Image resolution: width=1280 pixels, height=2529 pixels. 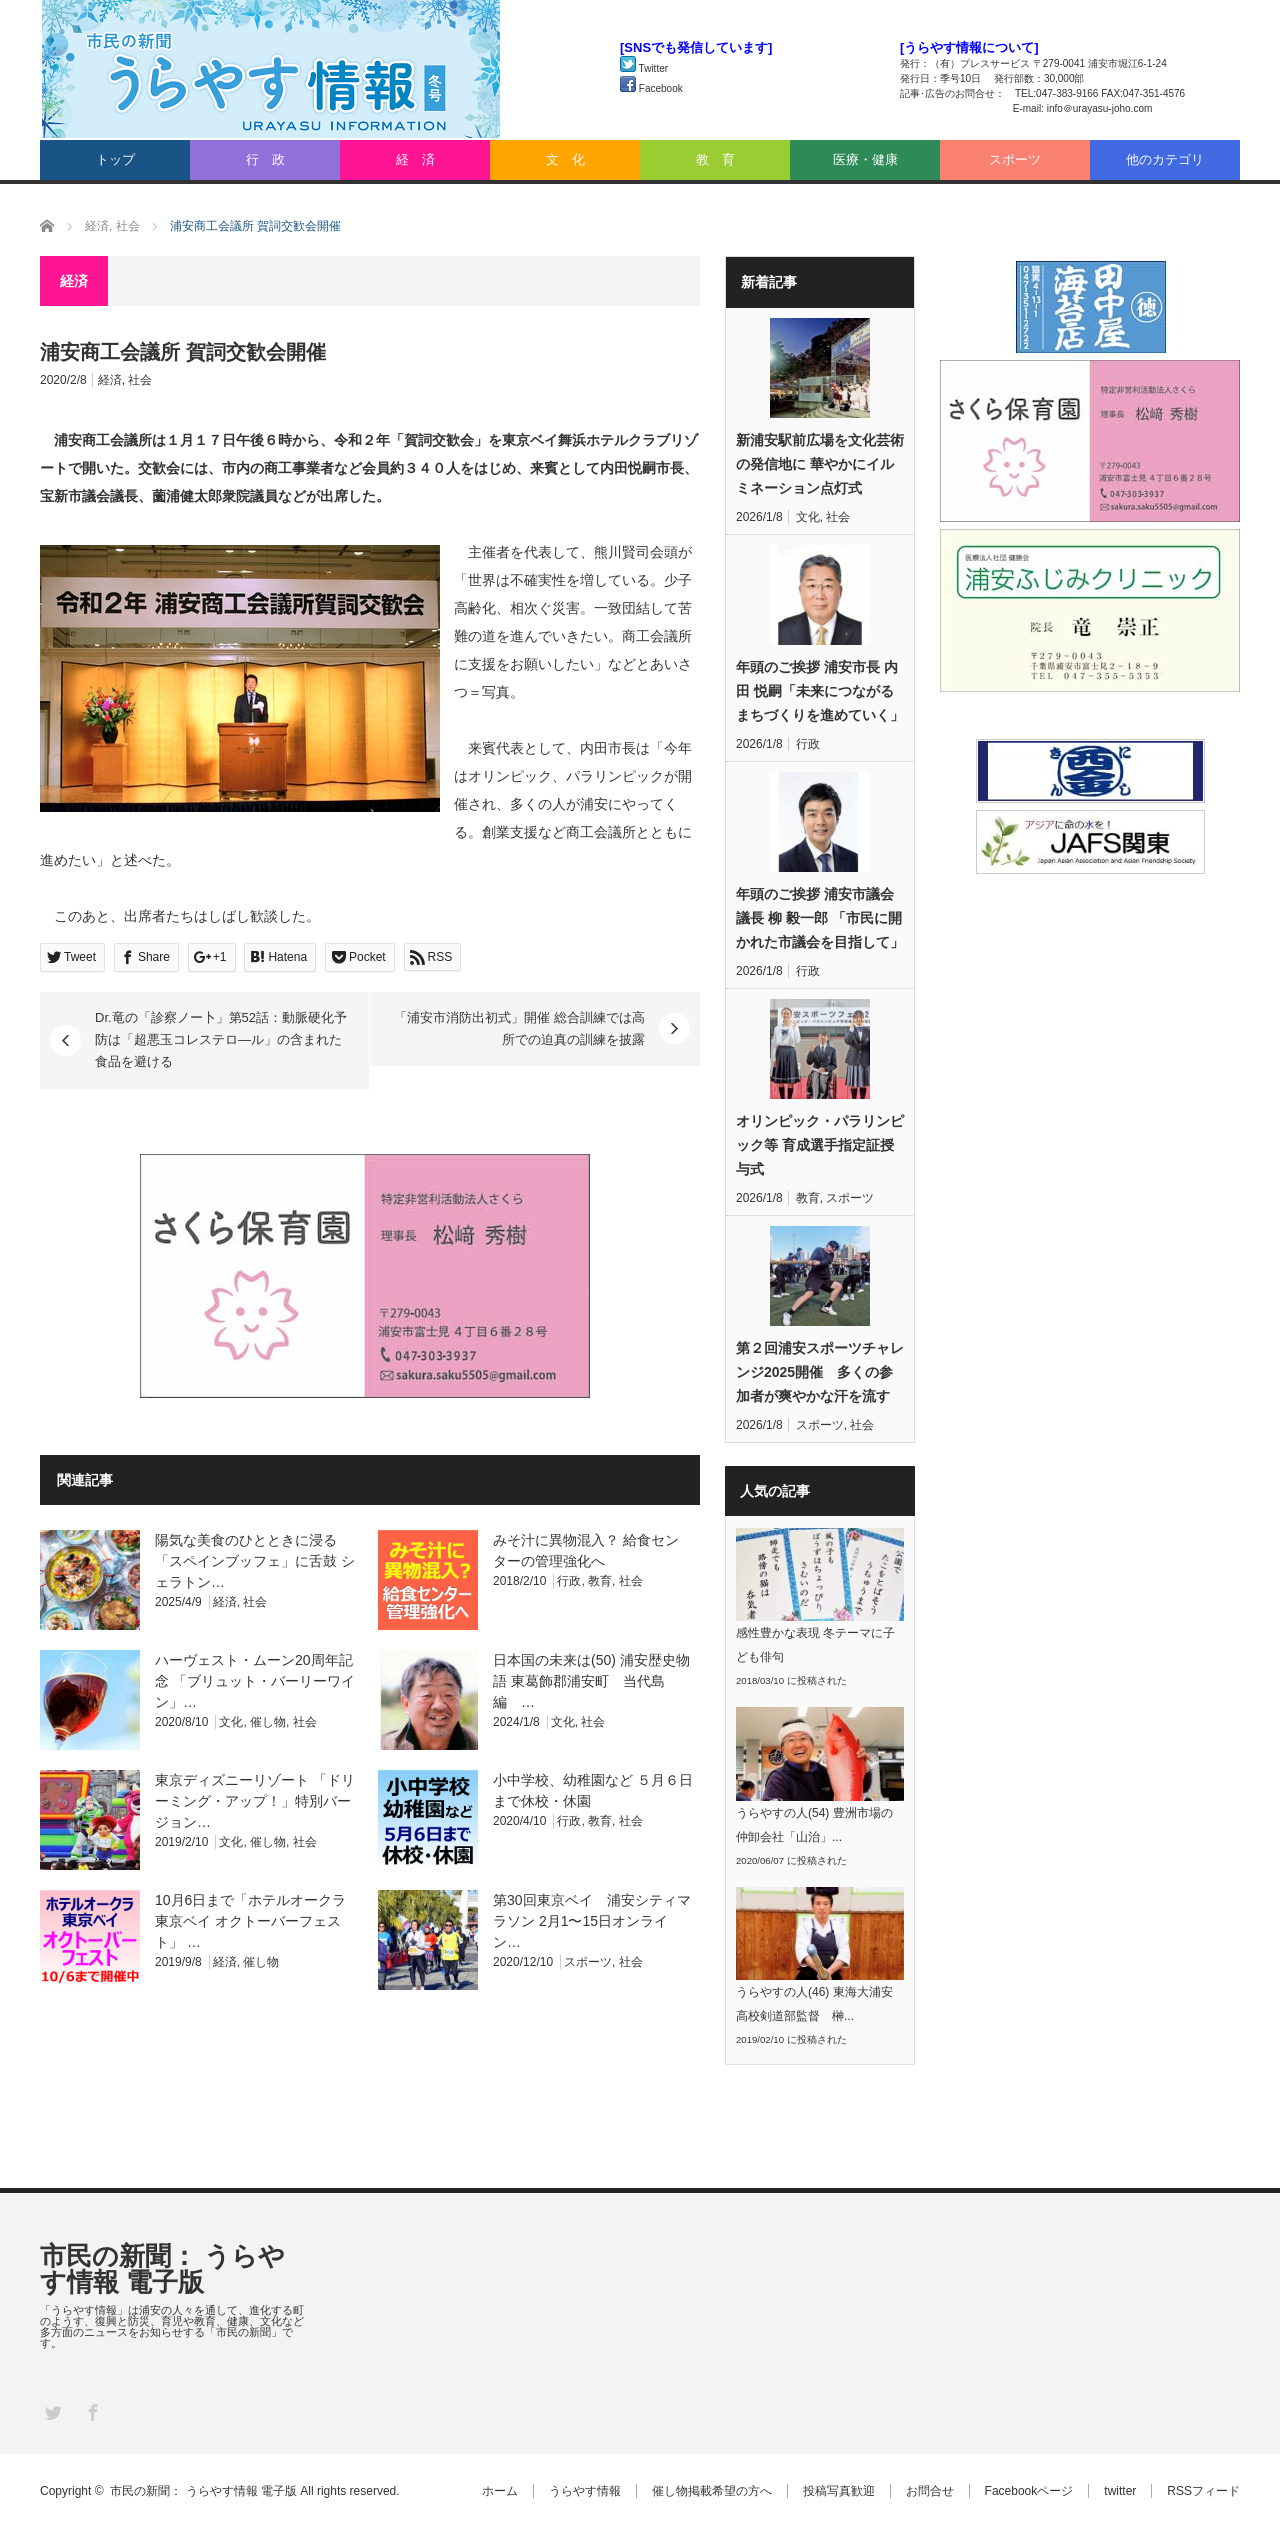 I want to click on オリンピック・パラリンピック等 育成選手指定証授与式, so click(x=820, y=1145).